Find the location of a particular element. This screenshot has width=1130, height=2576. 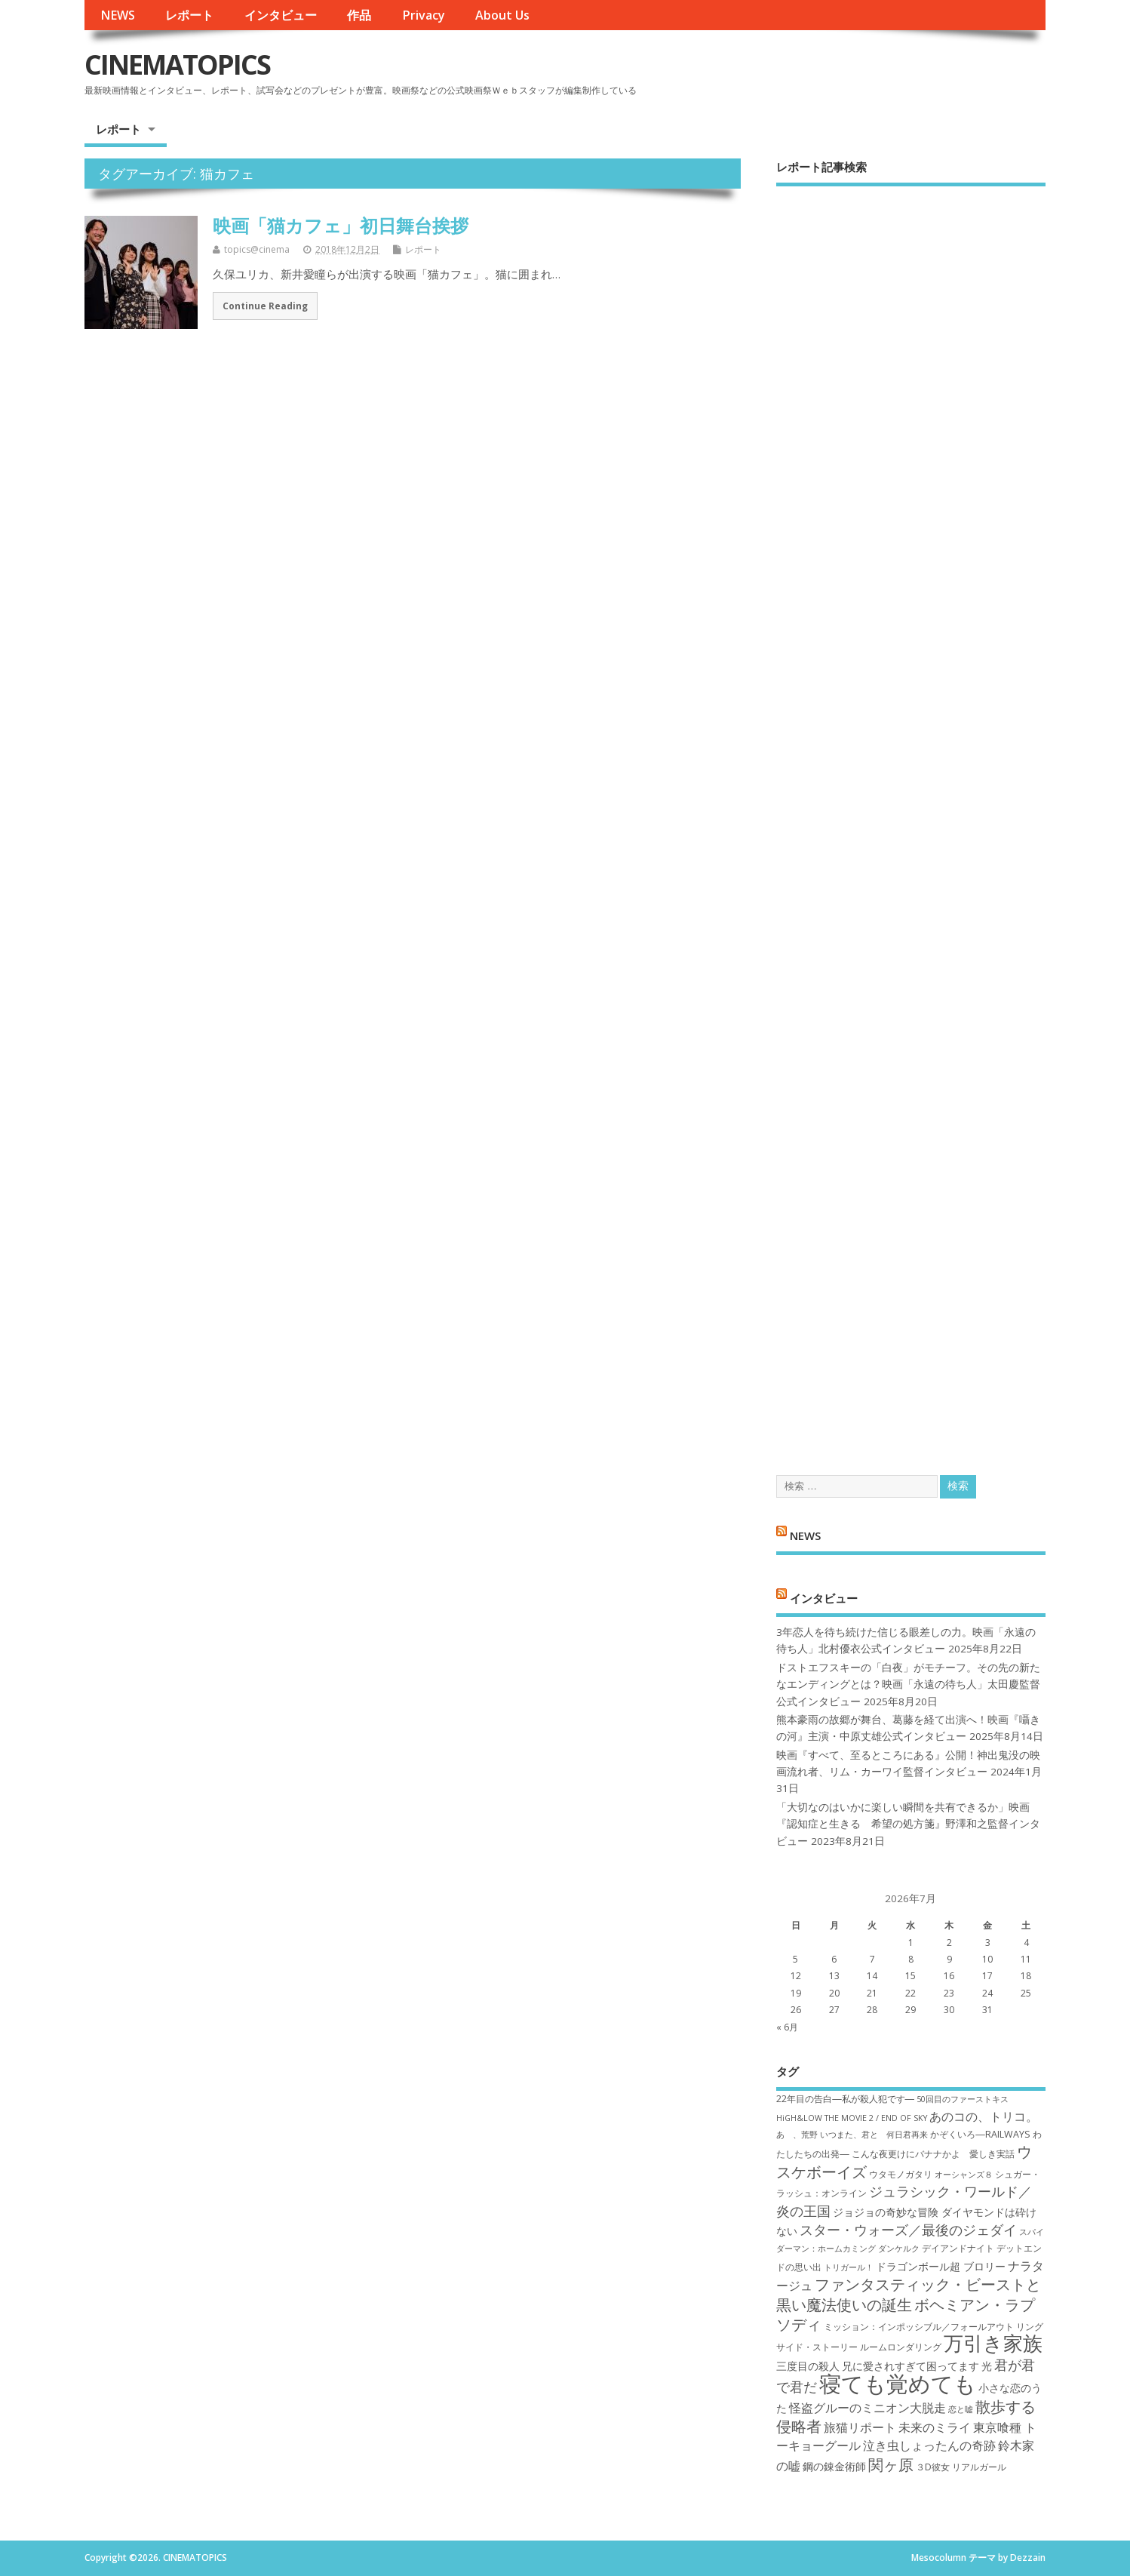

関ヶ原 [関ヶ原 (12個の項目)] is located at coordinates (891, 2464).